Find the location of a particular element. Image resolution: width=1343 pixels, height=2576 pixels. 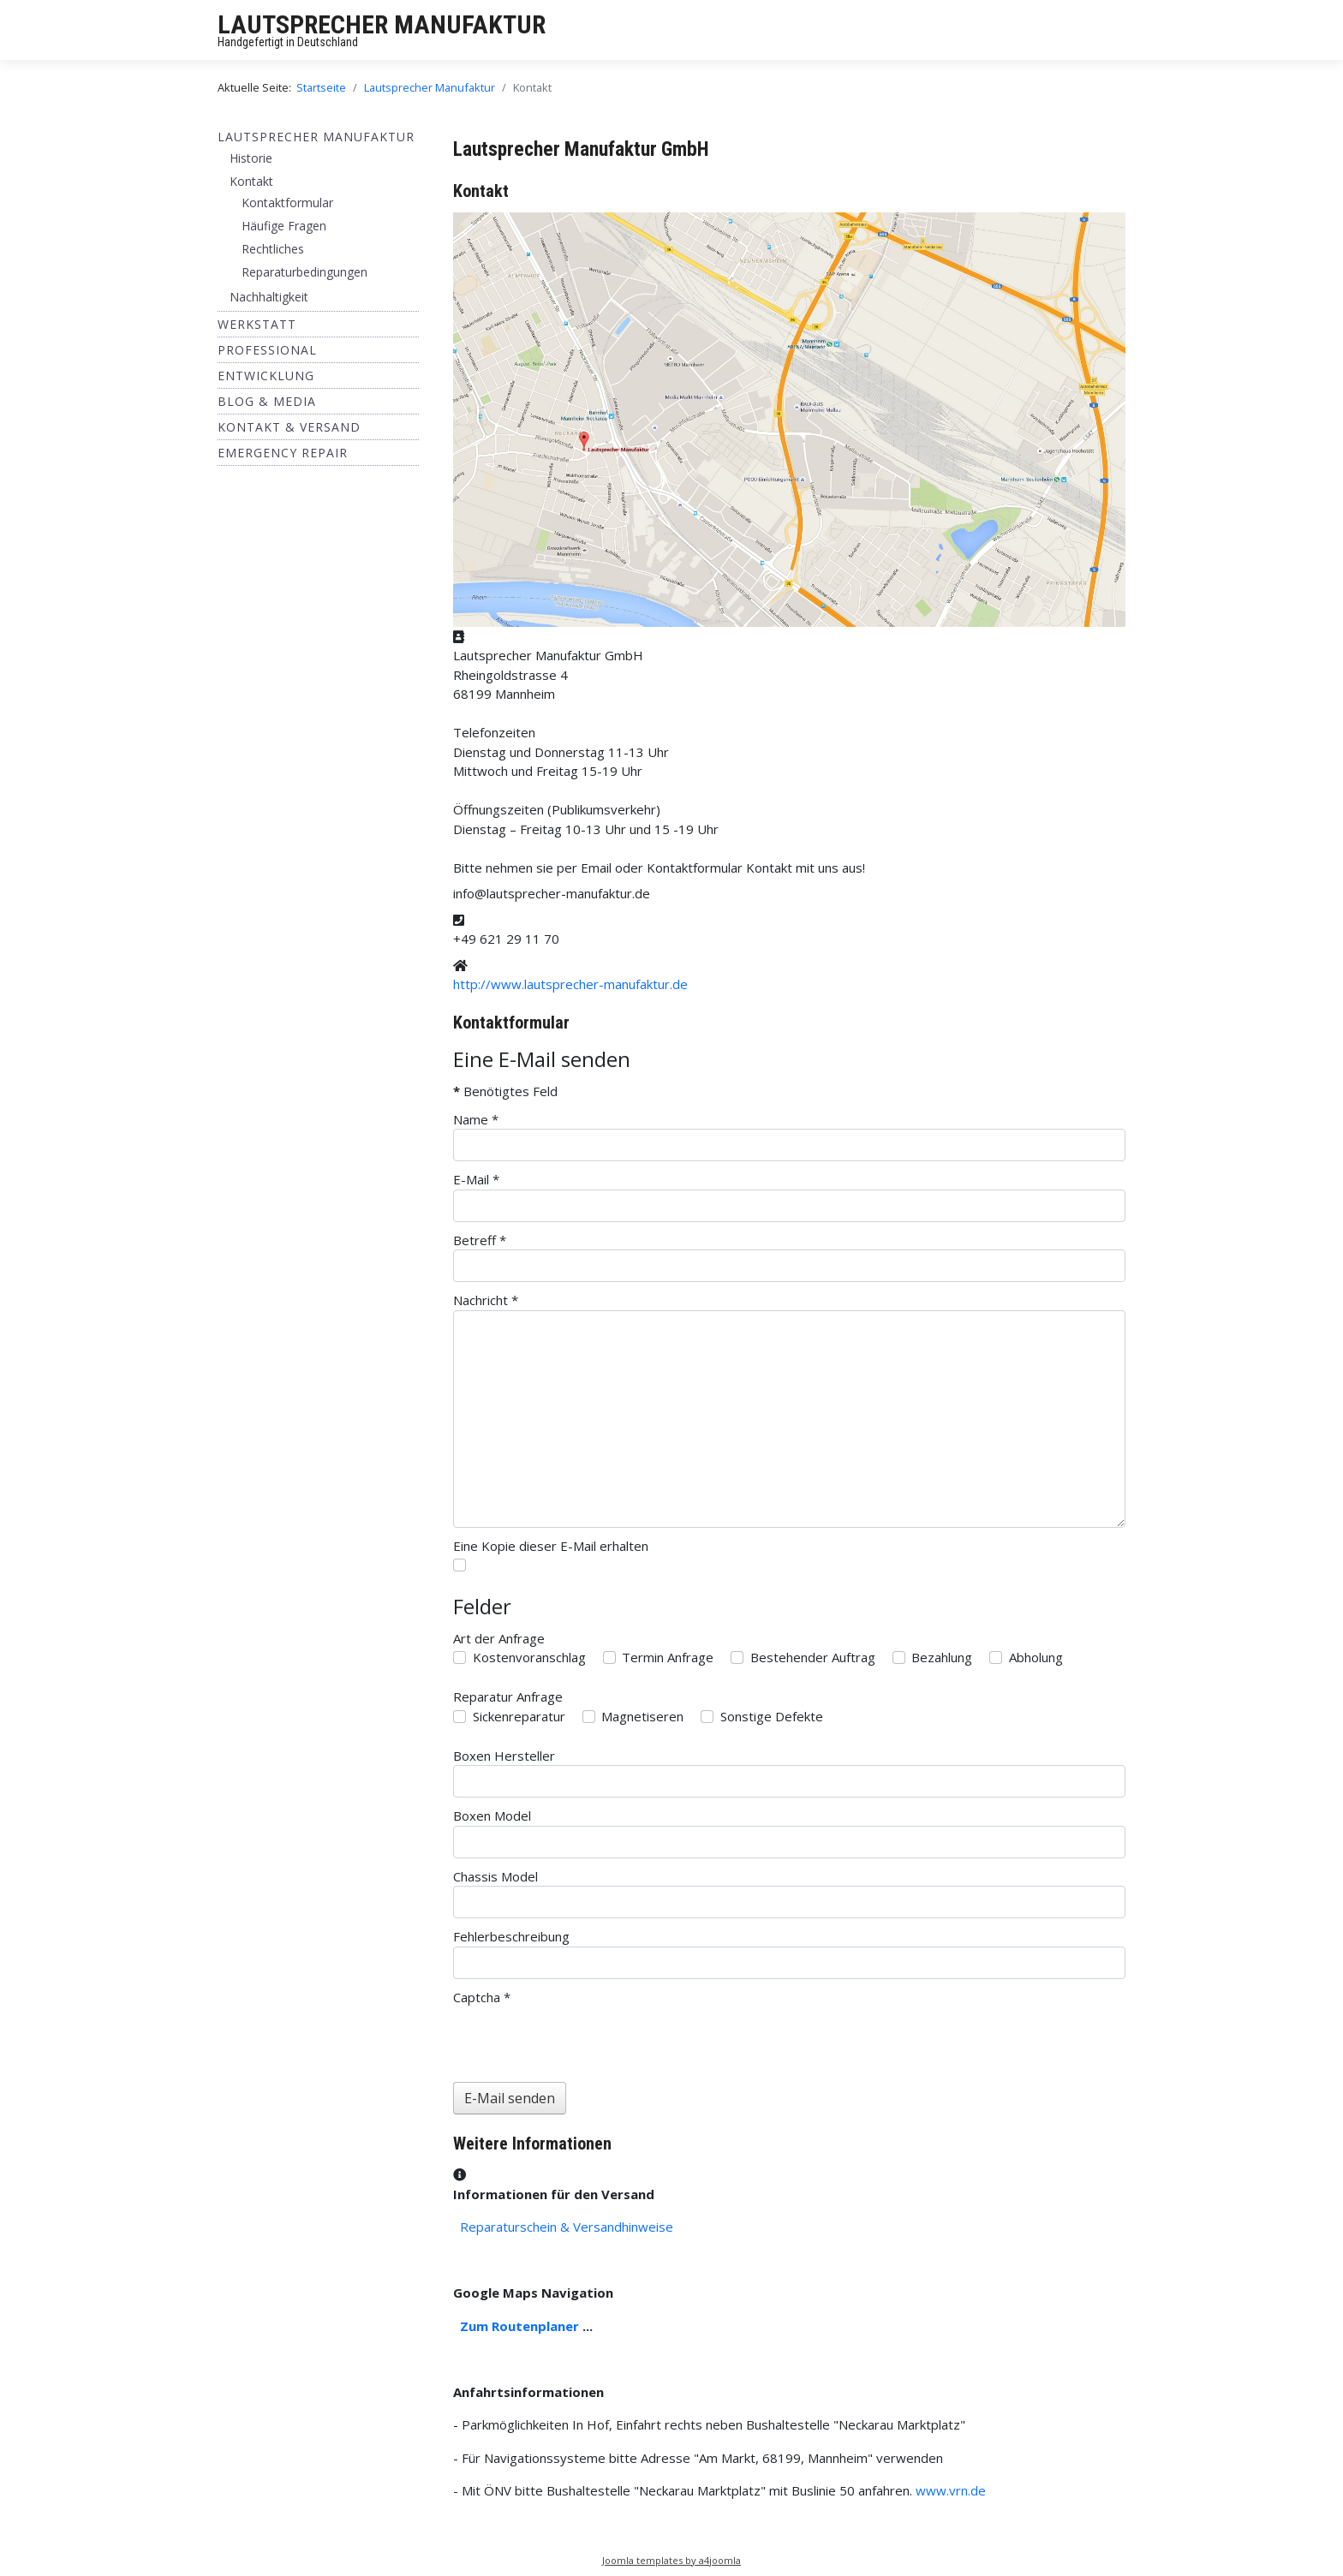

Professional is located at coordinates (267, 350).